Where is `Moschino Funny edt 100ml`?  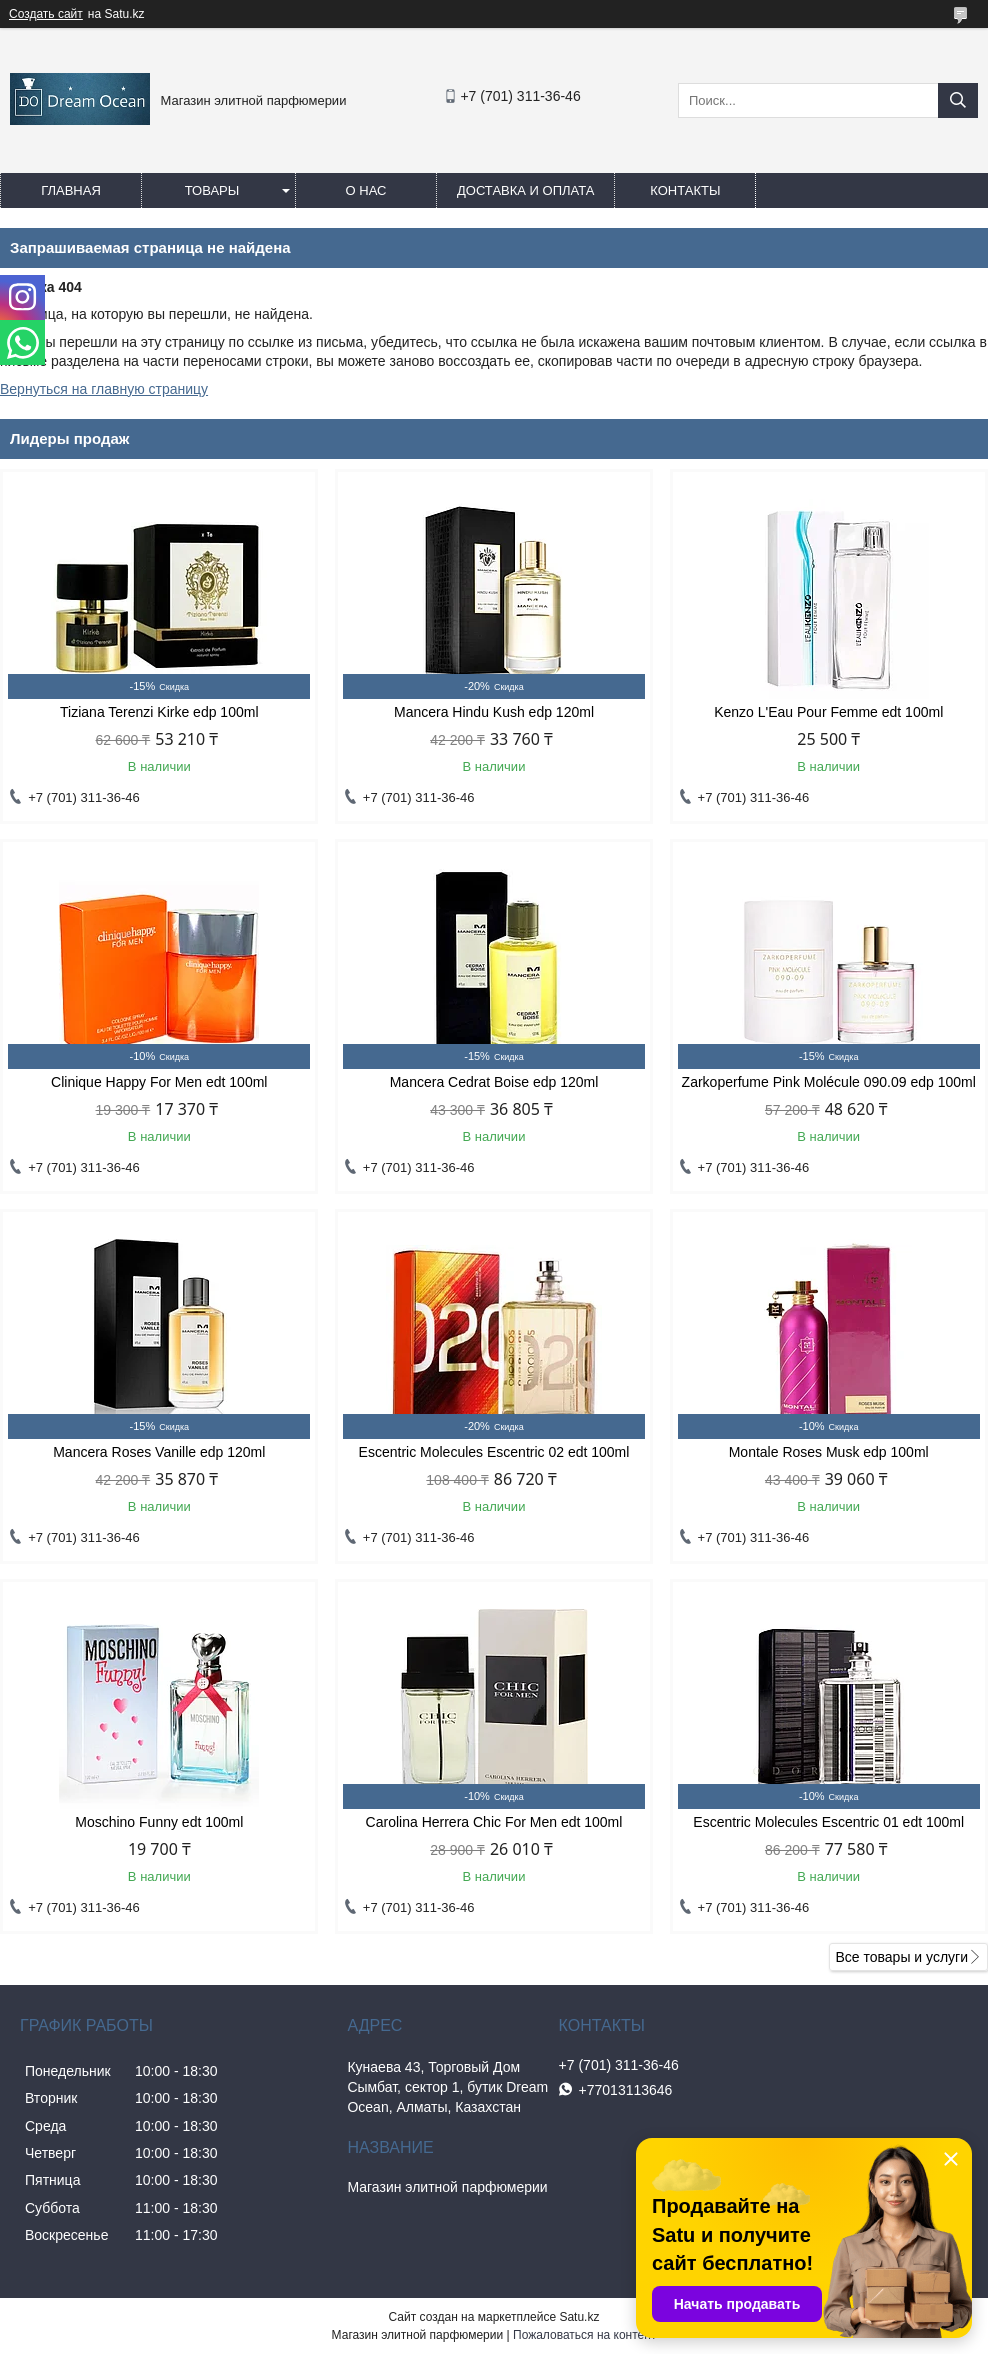
Moschino Funny edt 100ml is located at coordinates (159, 1822).